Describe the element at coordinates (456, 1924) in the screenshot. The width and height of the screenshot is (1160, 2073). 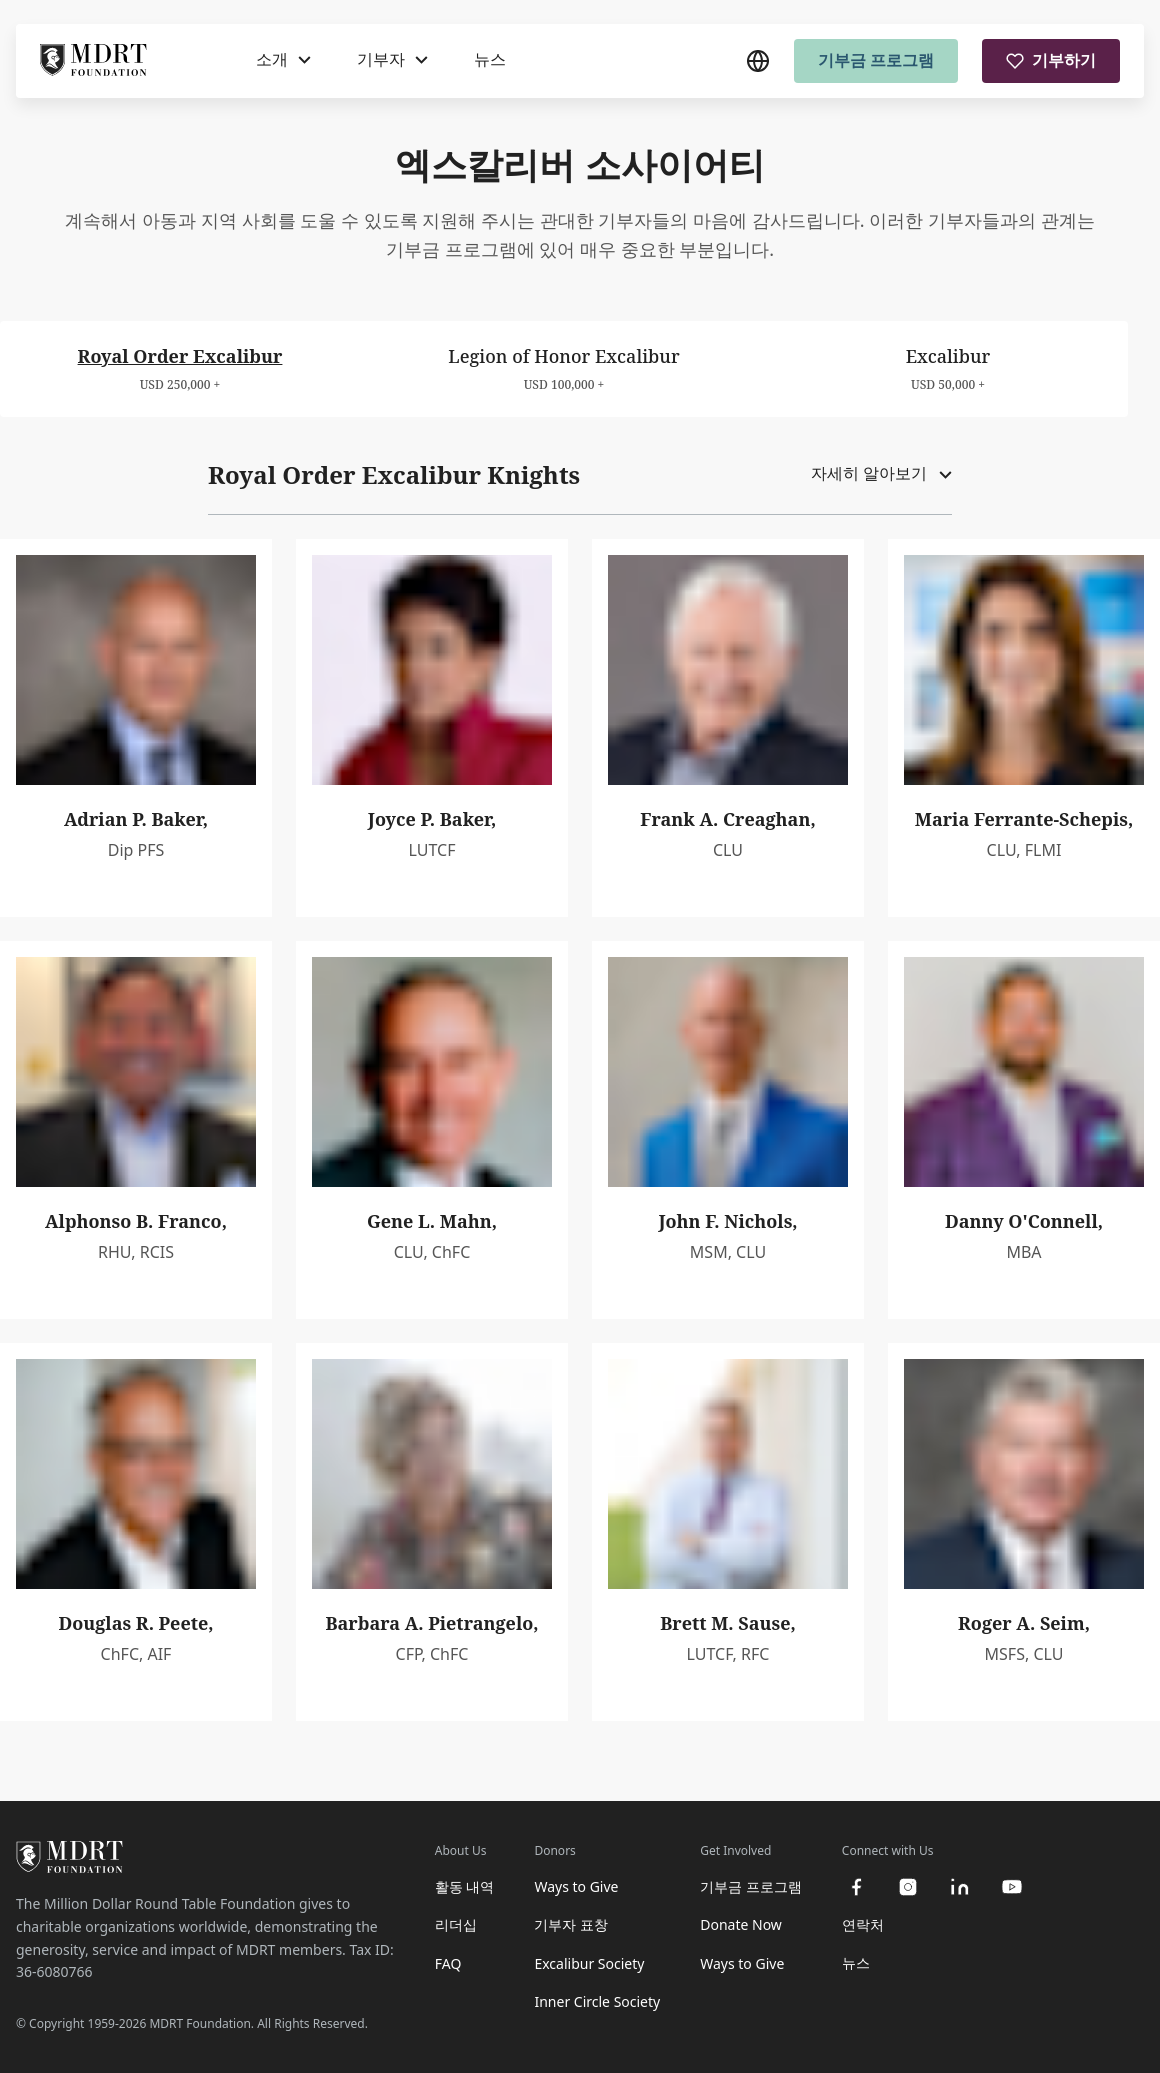
I see `리더십` at that location.